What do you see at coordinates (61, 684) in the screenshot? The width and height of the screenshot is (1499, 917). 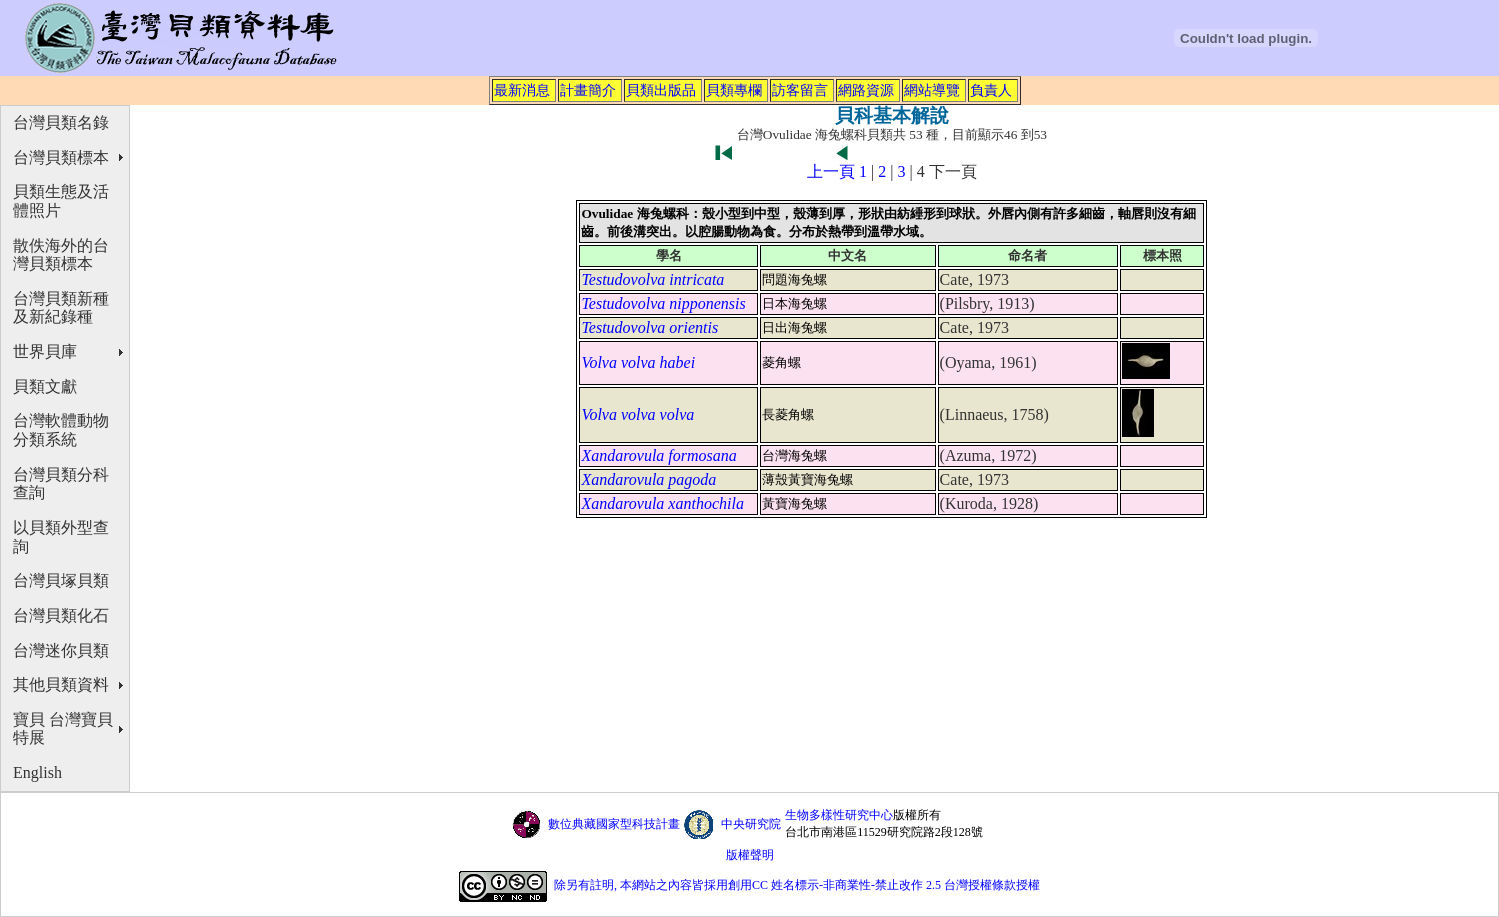 I see `其他貝類資料` at bounding box center [61, 684].